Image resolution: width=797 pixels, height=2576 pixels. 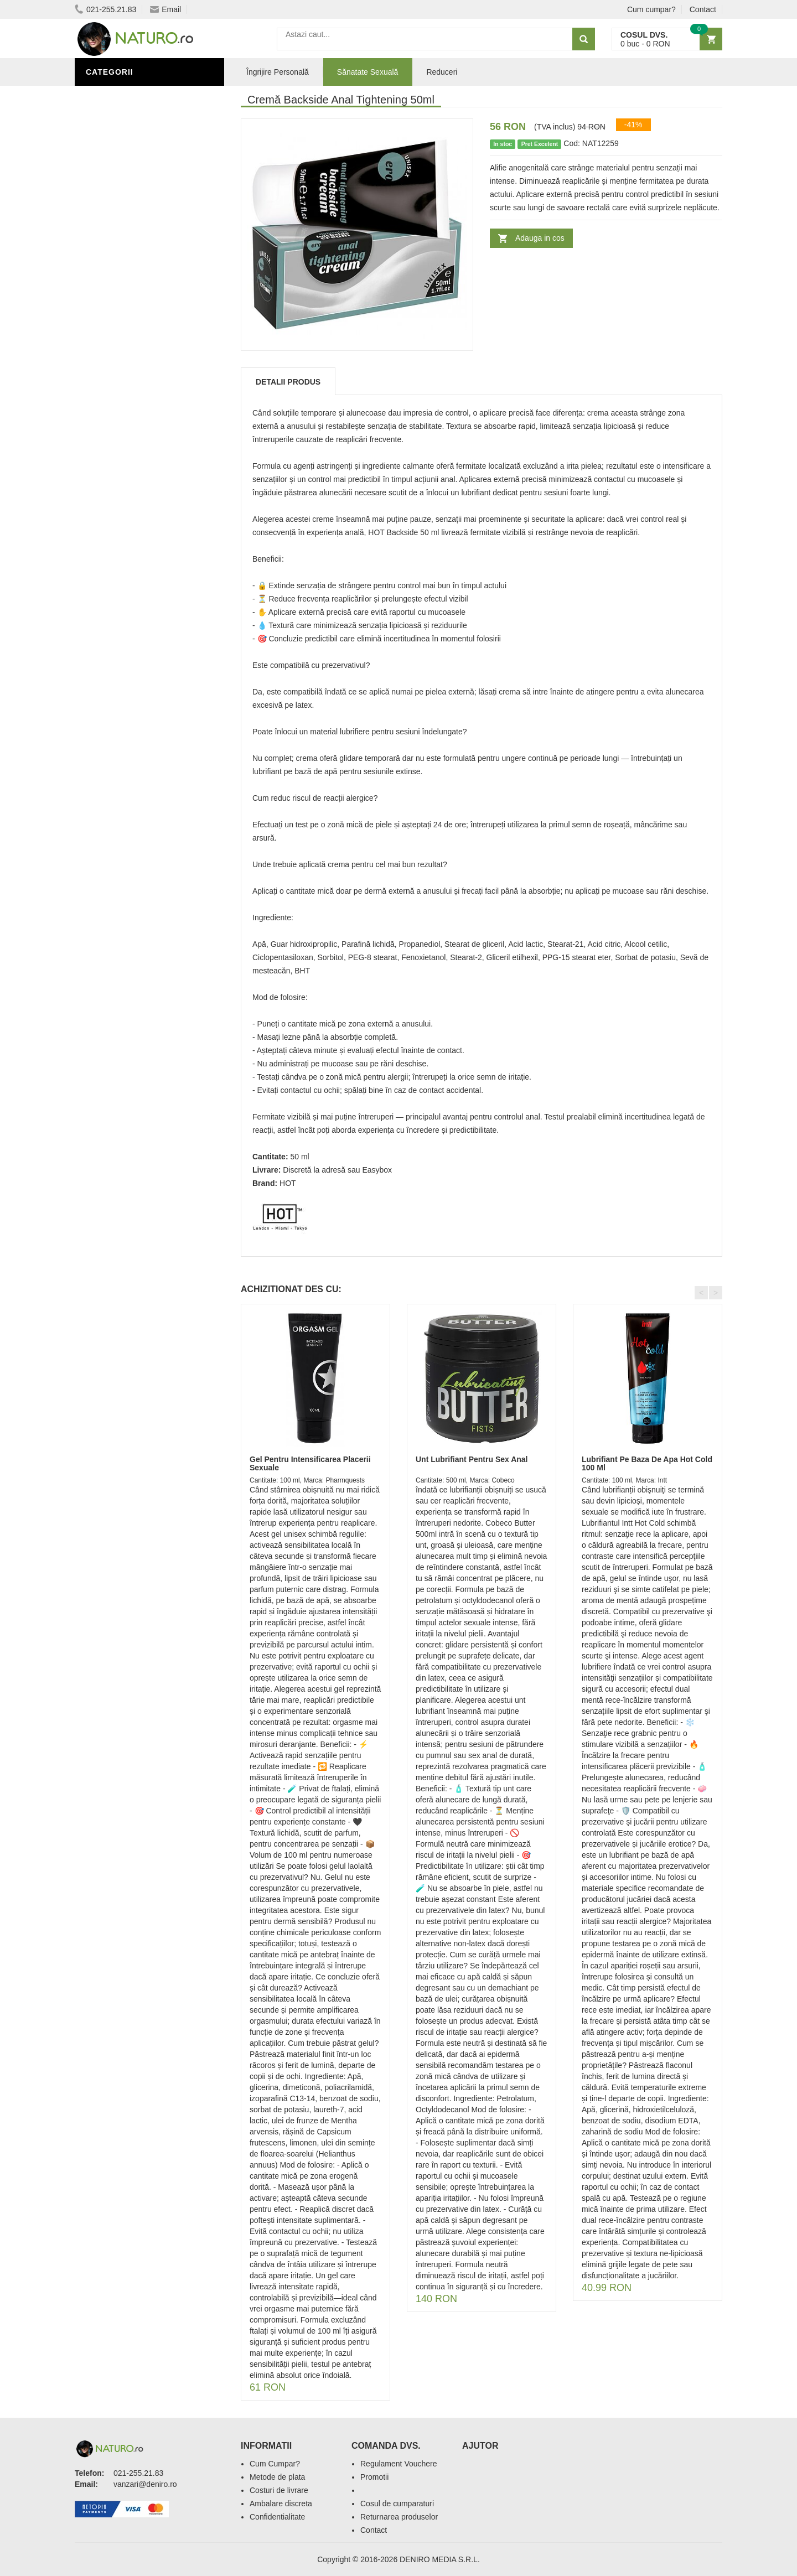 I want to click on Sănatate Sexuală, so click(x=367, y=72).